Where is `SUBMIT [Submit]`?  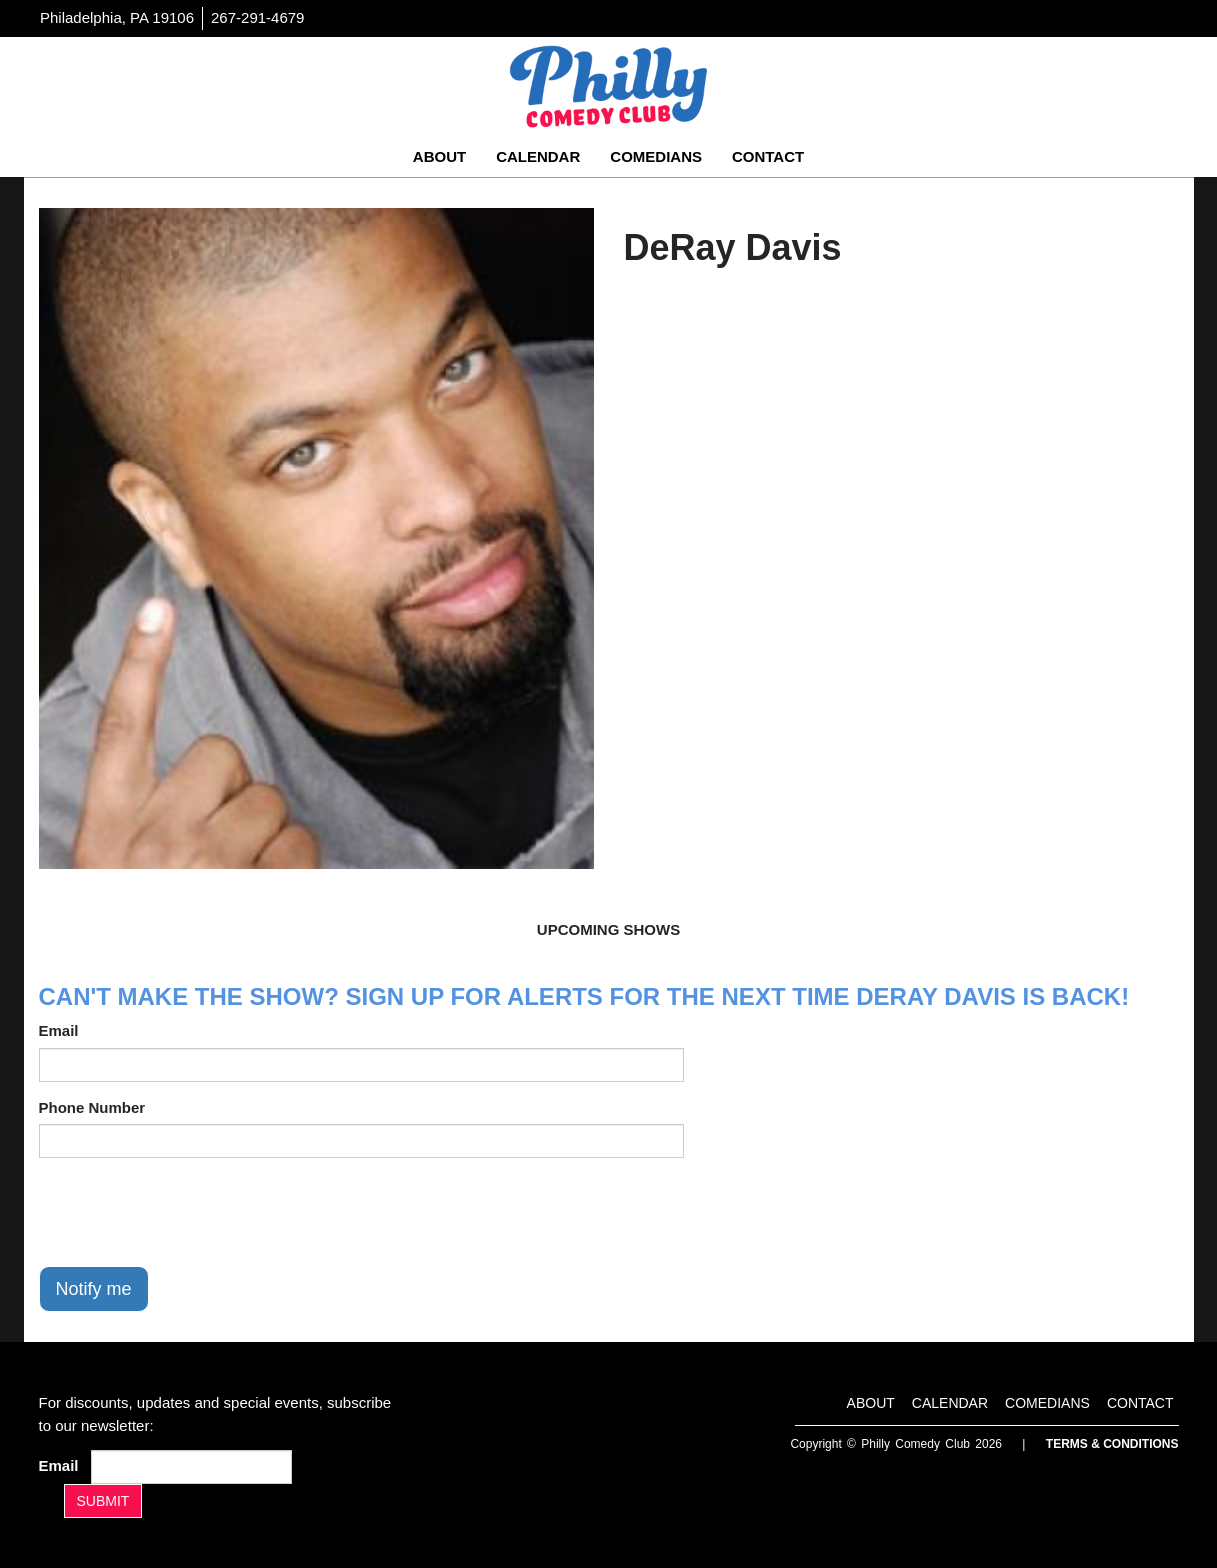
SUBMIT [Submit] is located at coordinates (103, 1501).